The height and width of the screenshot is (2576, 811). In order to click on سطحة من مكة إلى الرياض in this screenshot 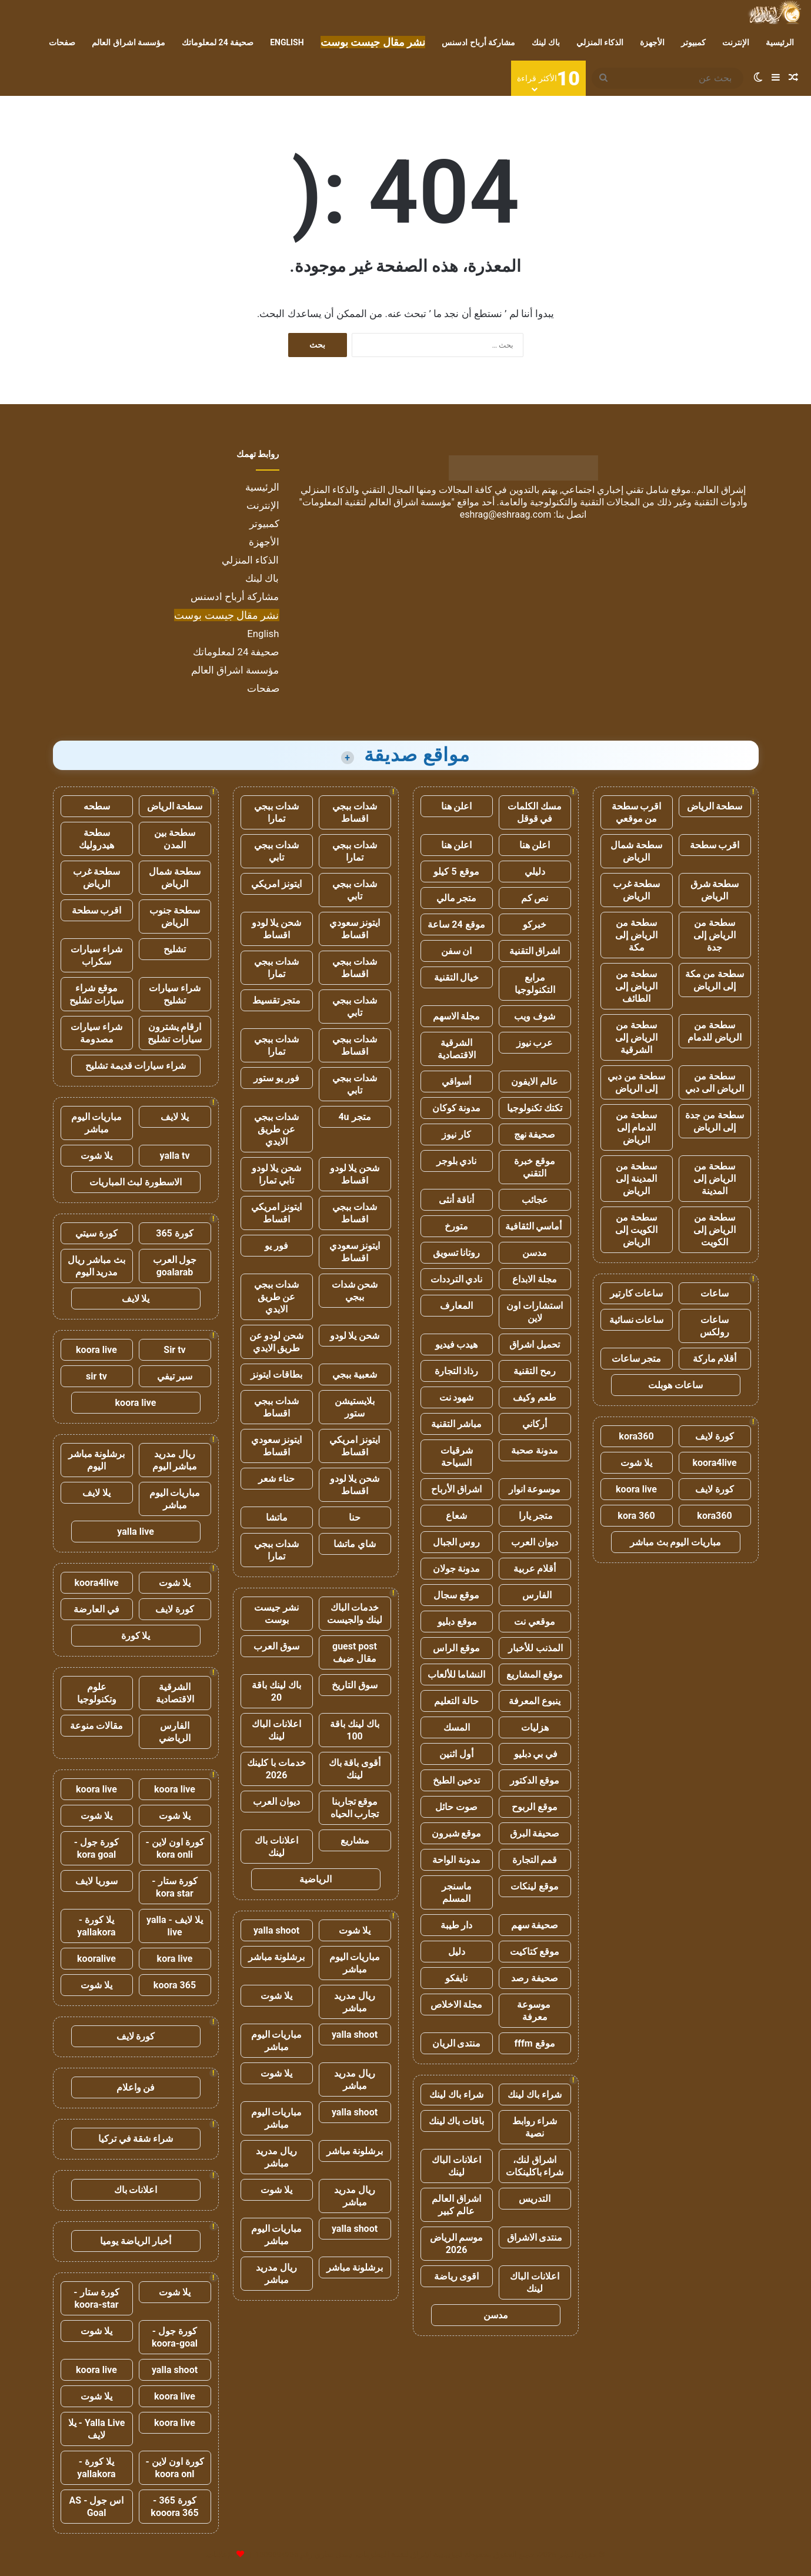, I will do `click(715, 980)`.